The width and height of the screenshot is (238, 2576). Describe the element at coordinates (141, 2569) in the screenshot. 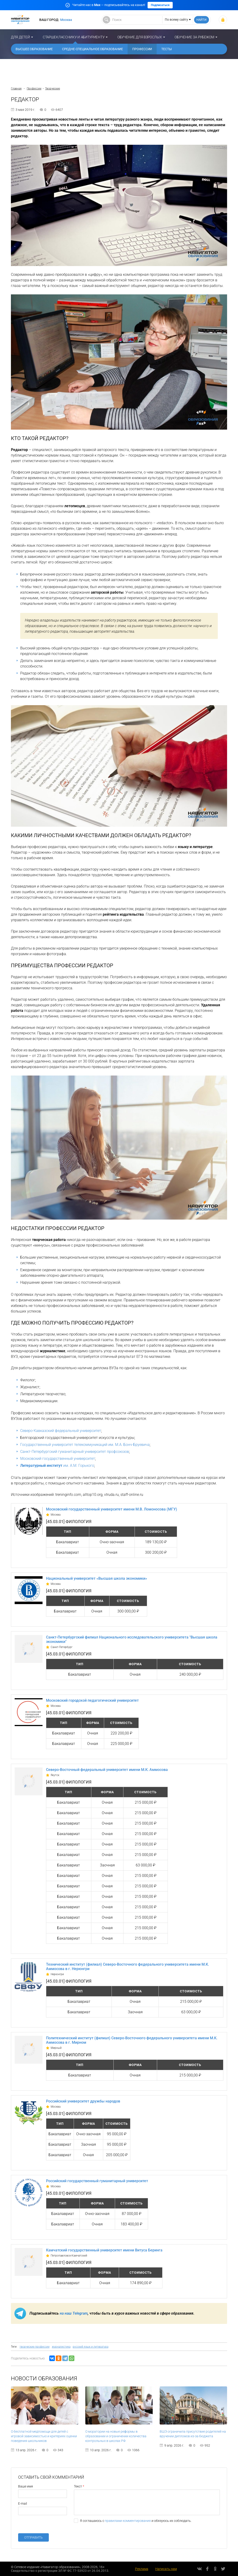

I see `Реклама` at that location.